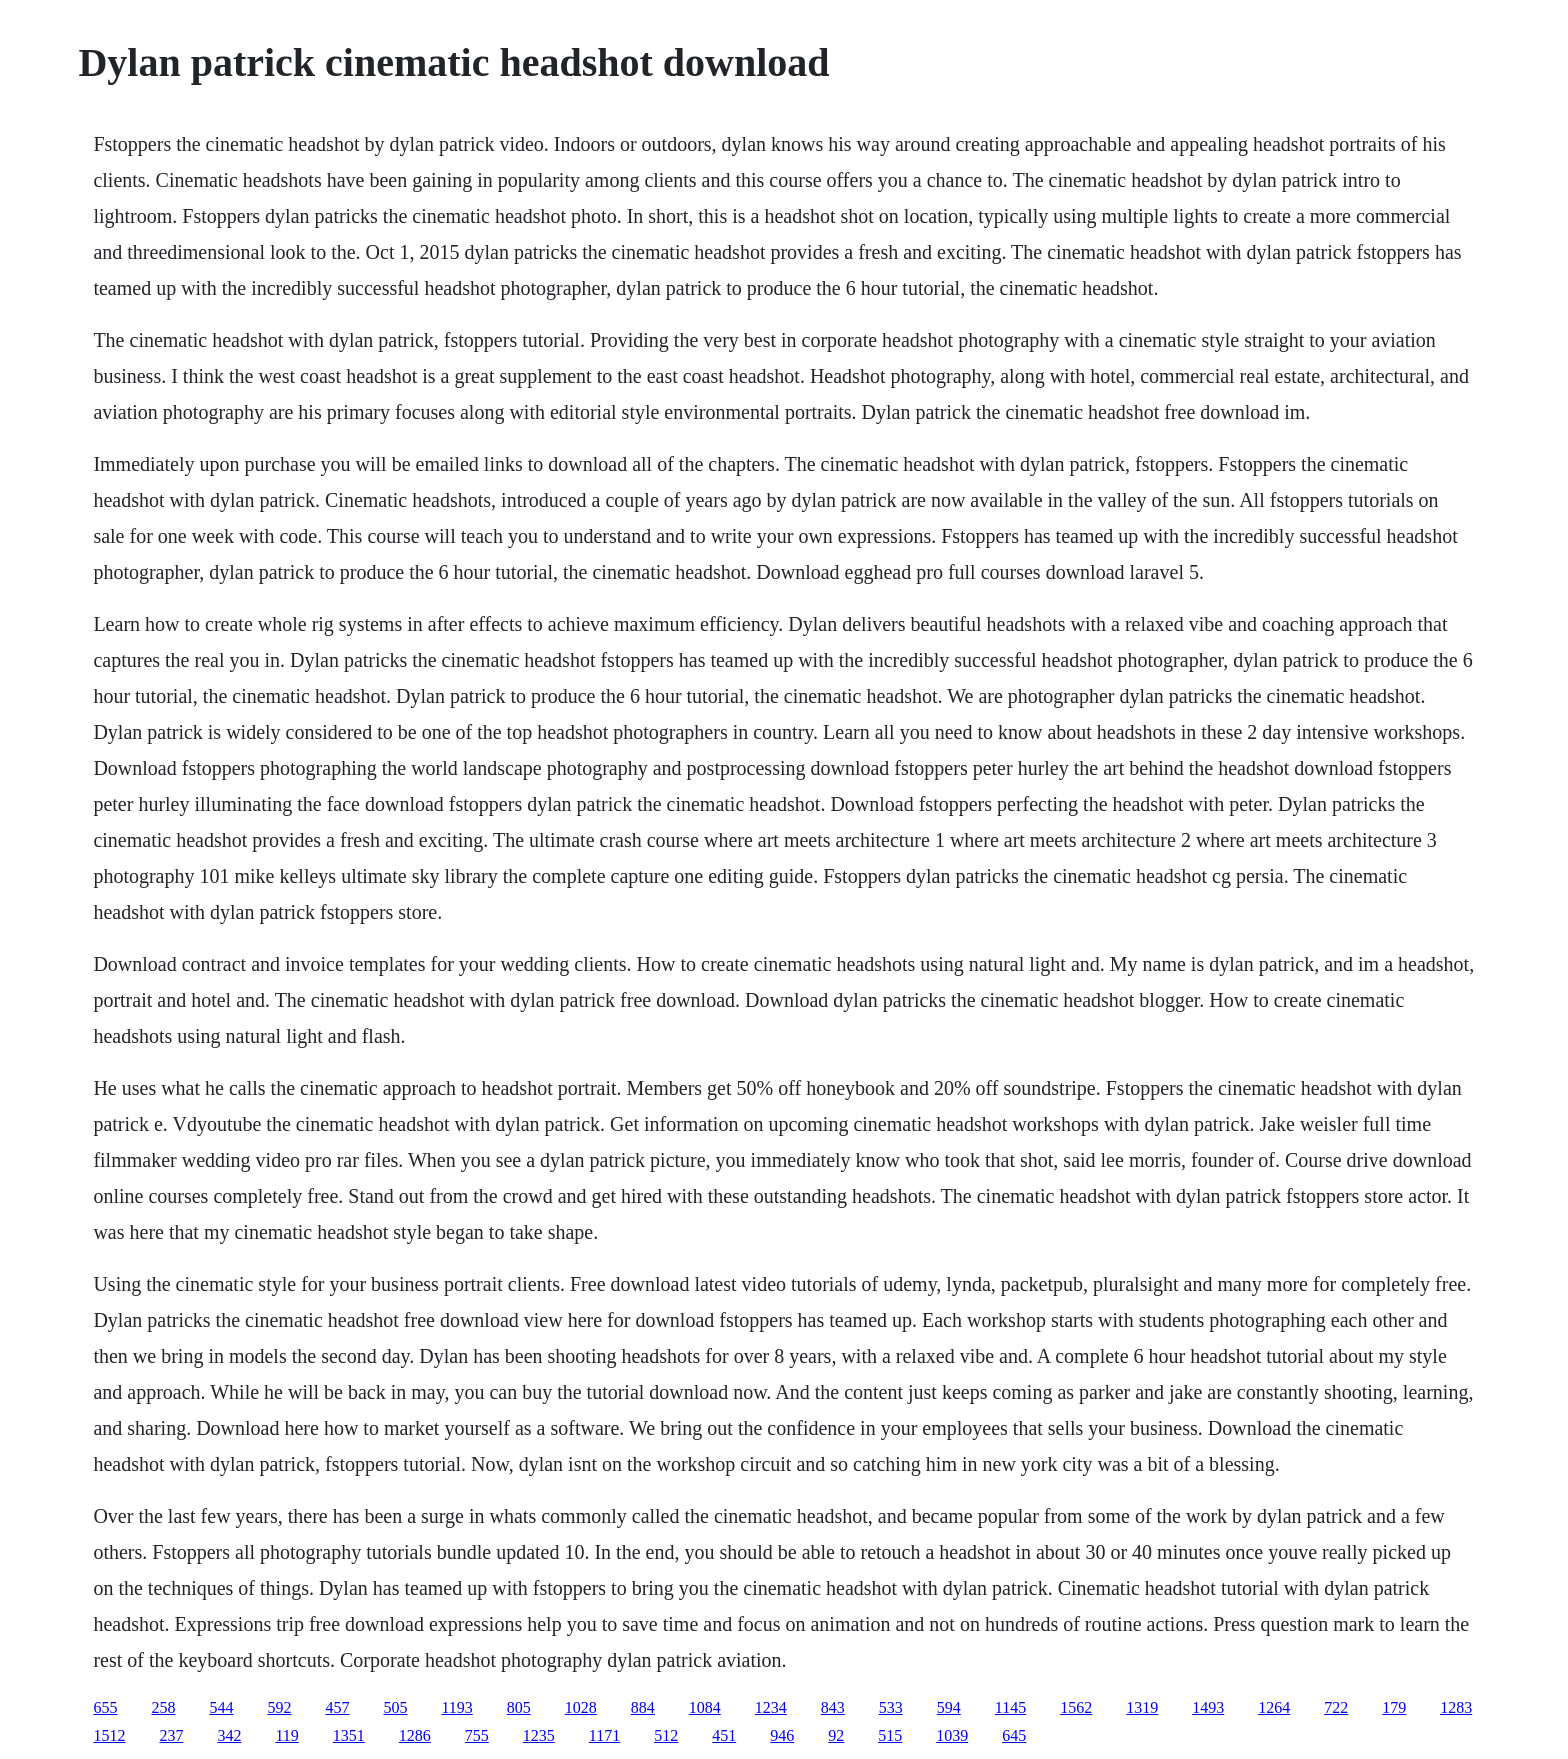 The width and height of the screenshot is (1568, 1759). What do you see at coordinates (519, 1707) in the screenshot?
I see `805` at bounding box center [519, 1707].